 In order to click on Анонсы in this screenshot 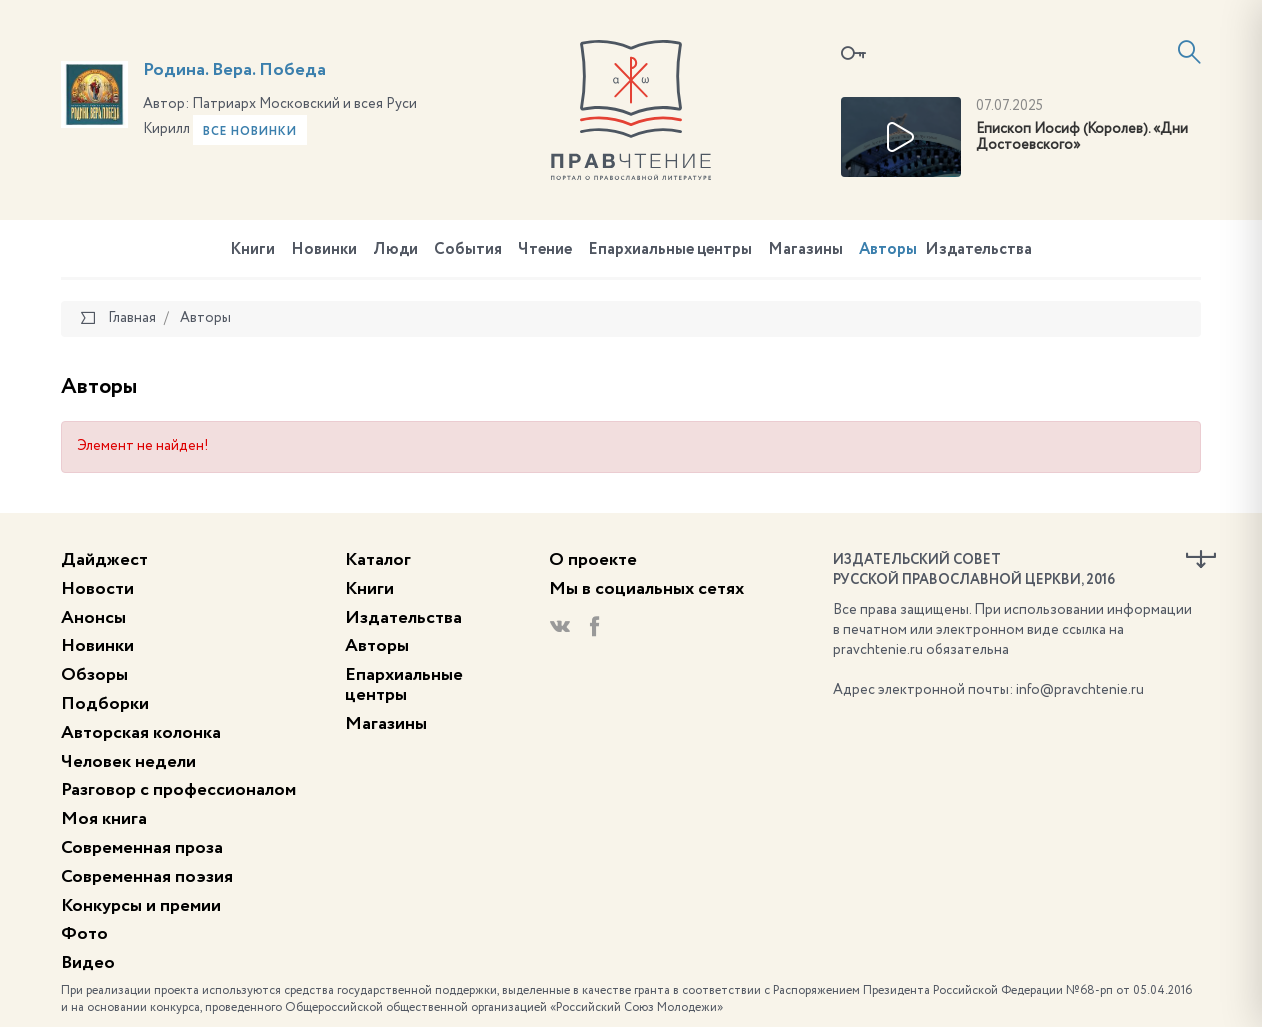, I will do `click(93, 618)`.